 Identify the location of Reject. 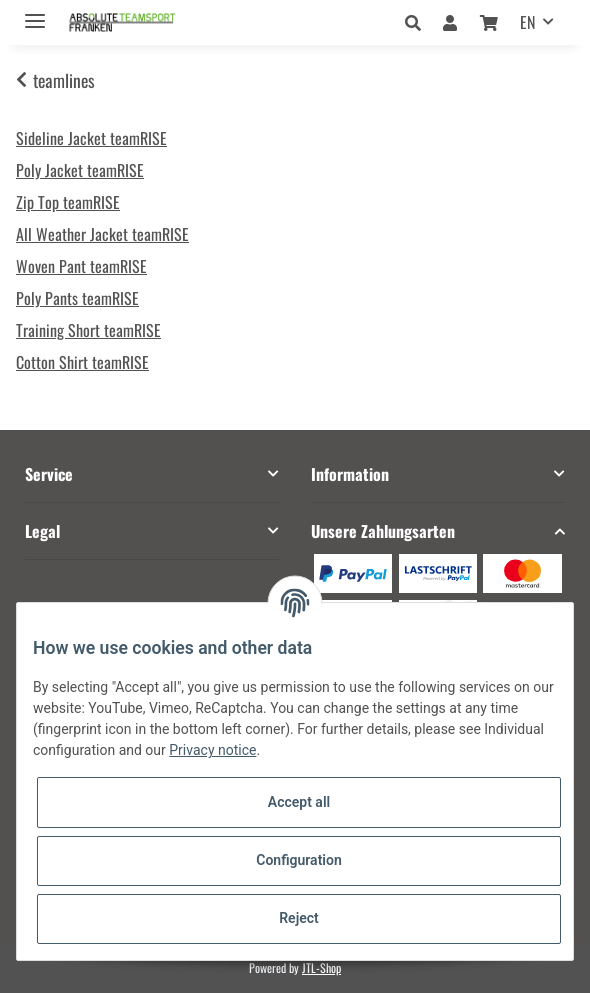
(299, 918).